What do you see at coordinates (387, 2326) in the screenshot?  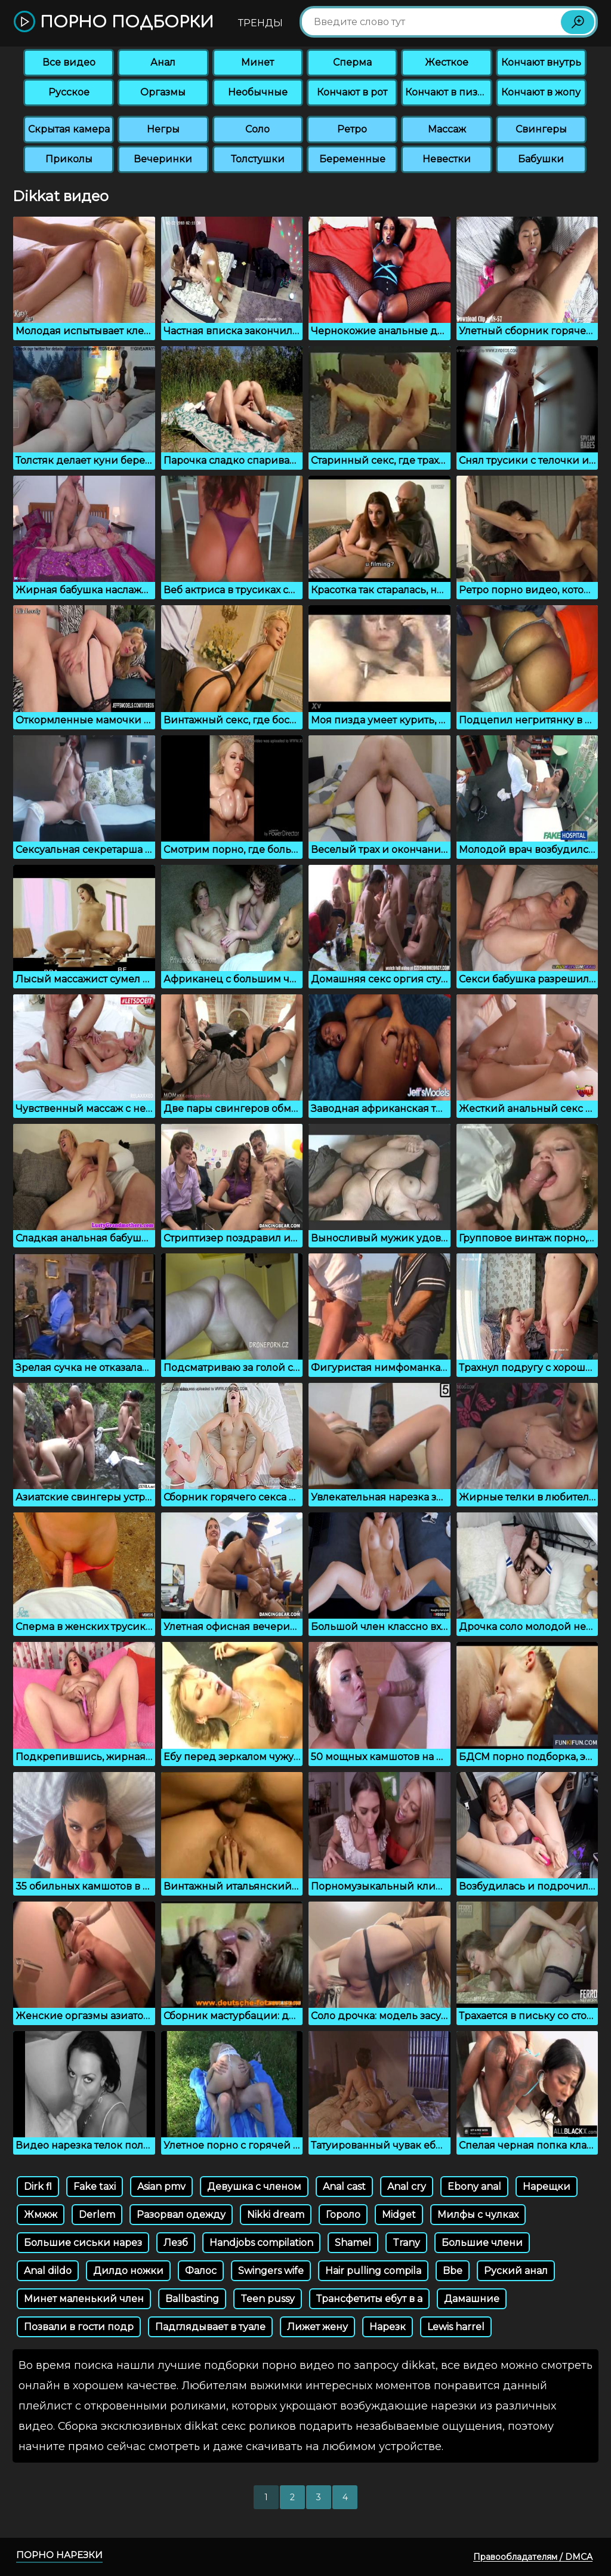 I see `Нарезк` at bounding box center [387, 2326].